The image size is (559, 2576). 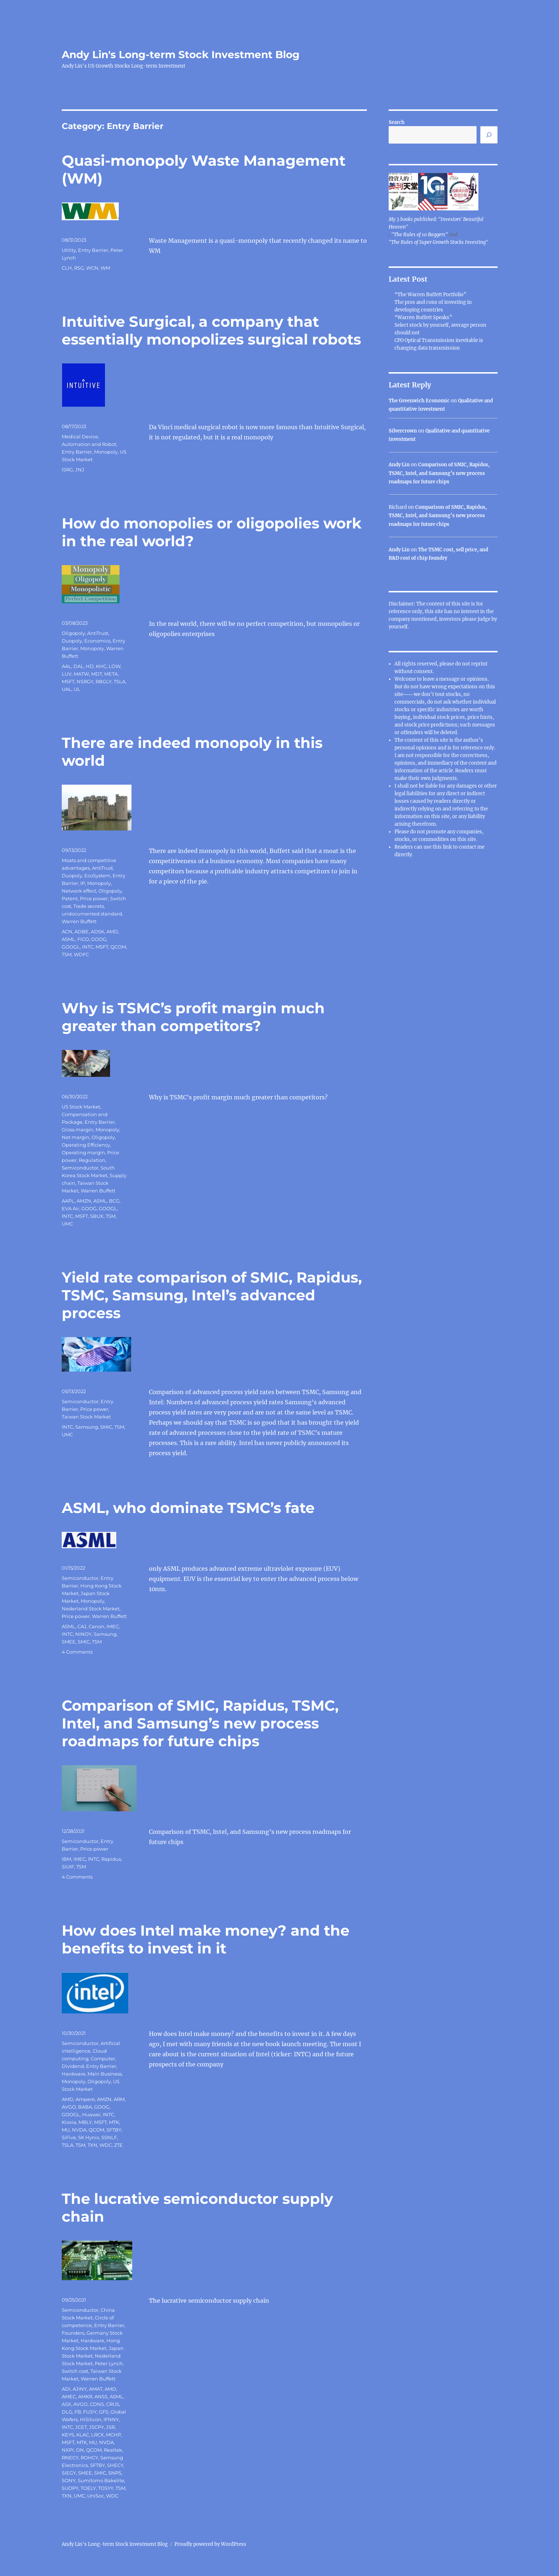 I want to click on HD, so click(x=90, y=666).